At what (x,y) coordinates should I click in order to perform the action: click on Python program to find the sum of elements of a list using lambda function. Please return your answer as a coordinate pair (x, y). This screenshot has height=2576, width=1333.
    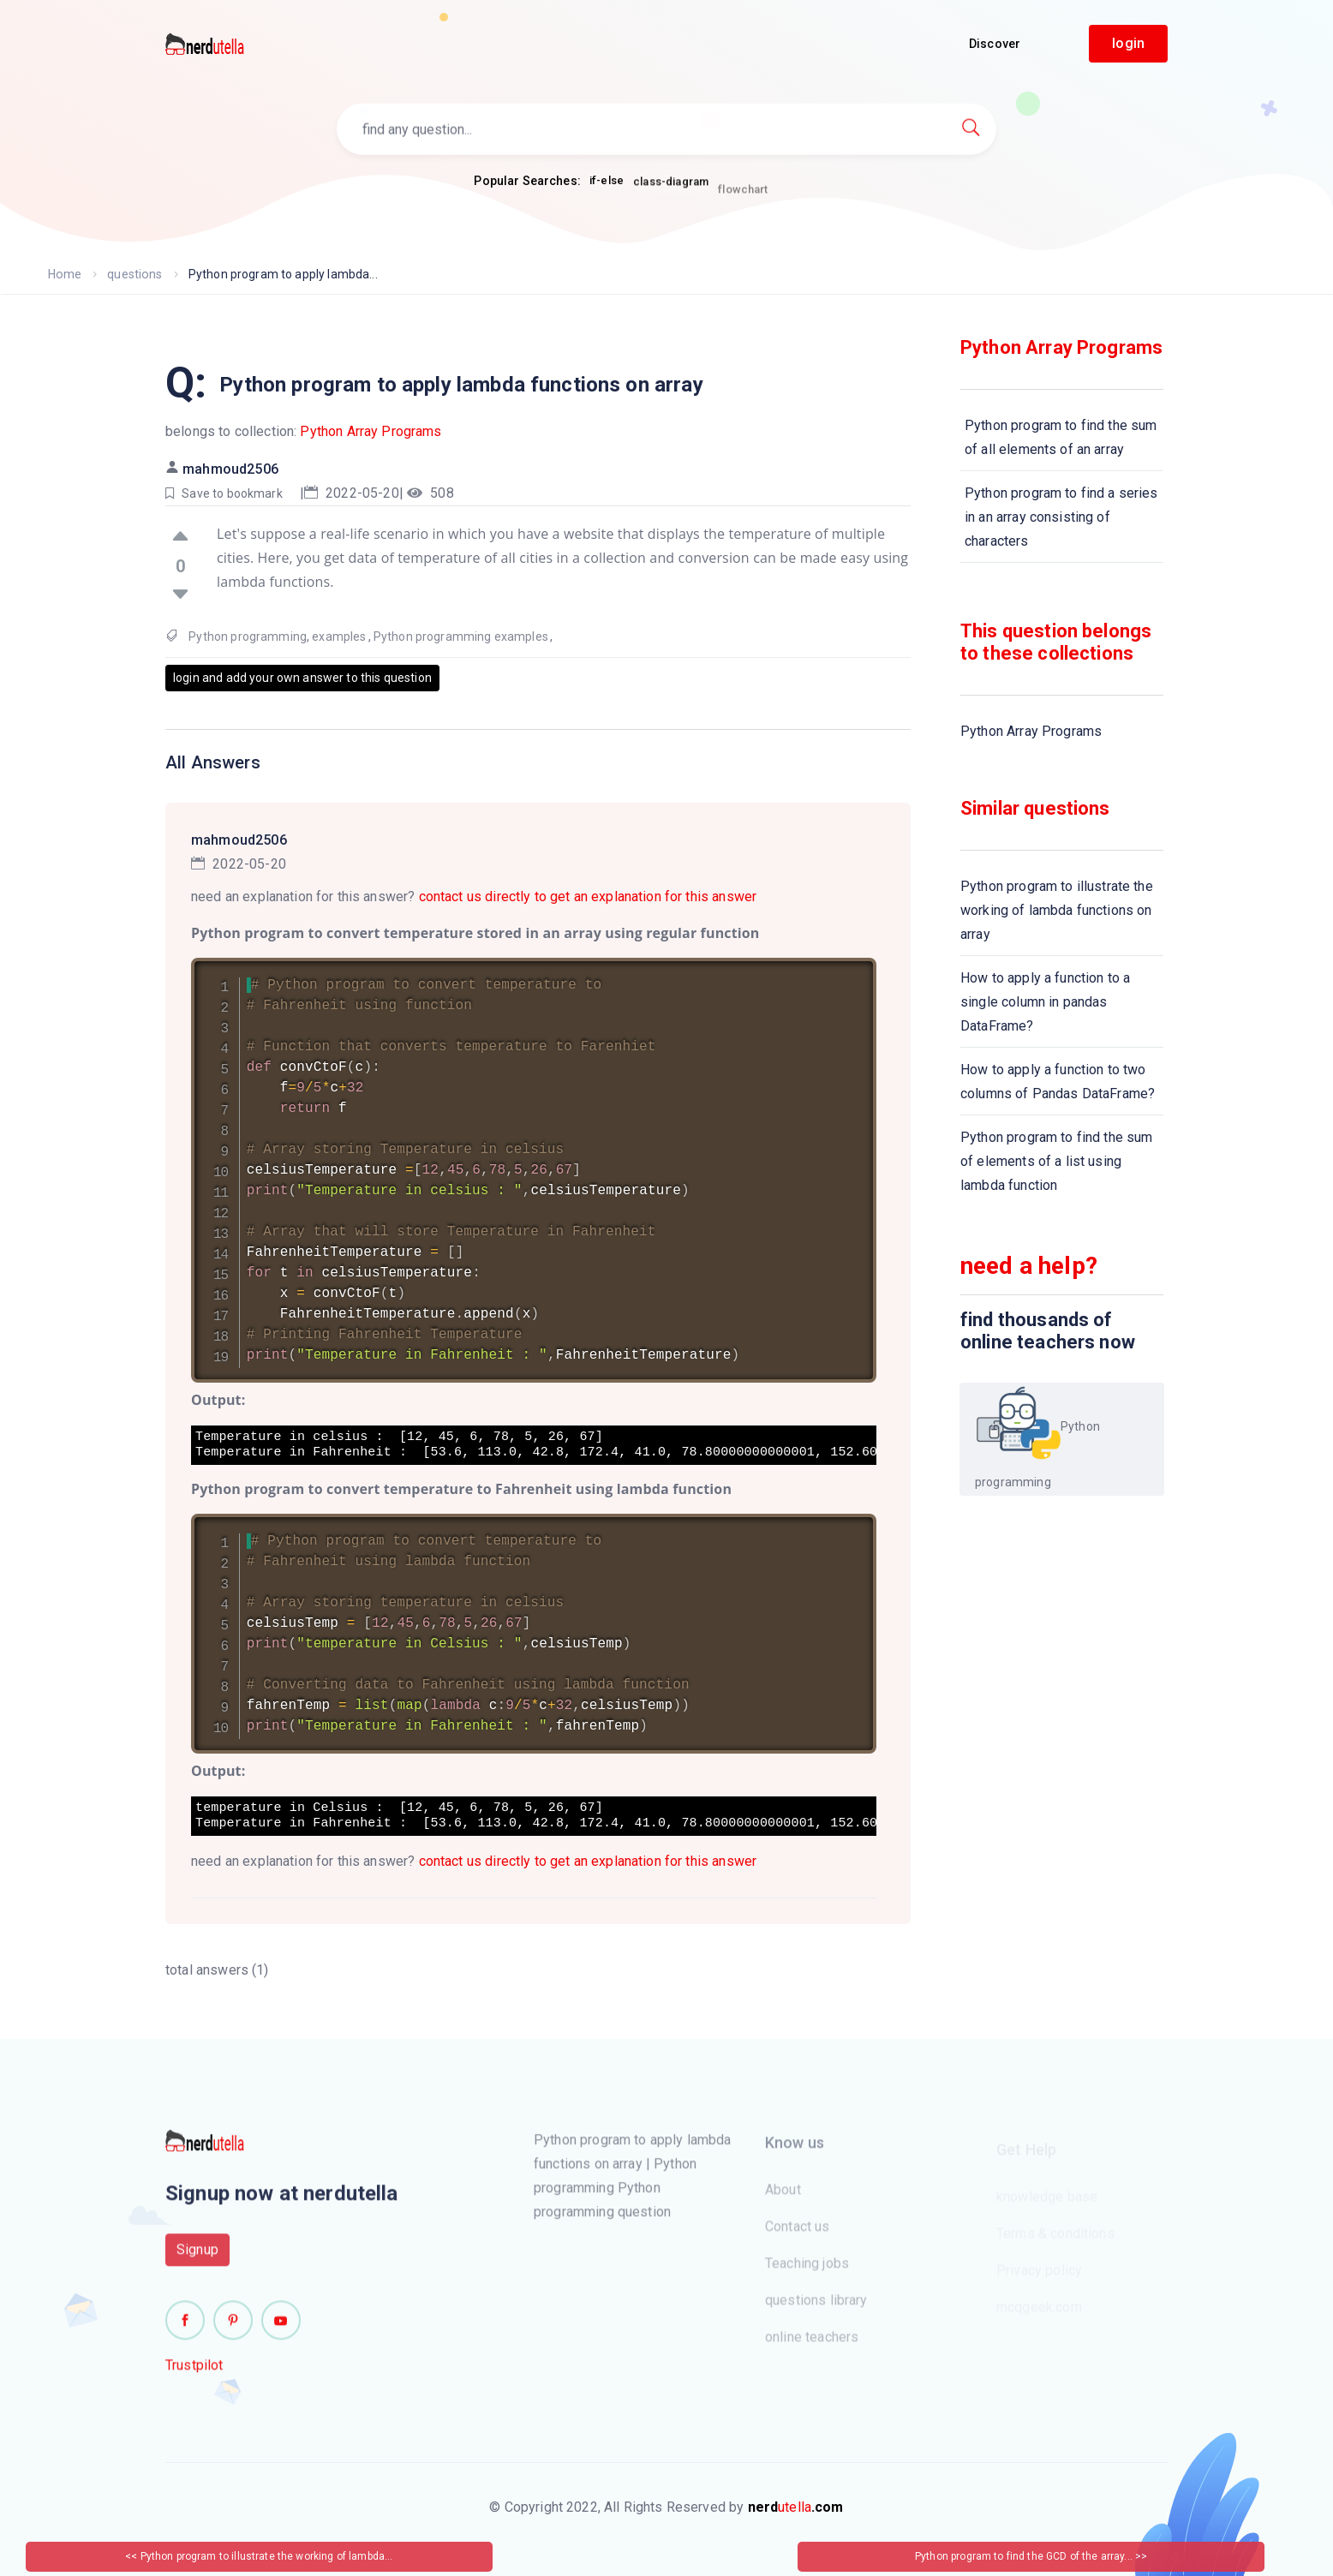
    Looking at the image, I should click on (1056, 1161).